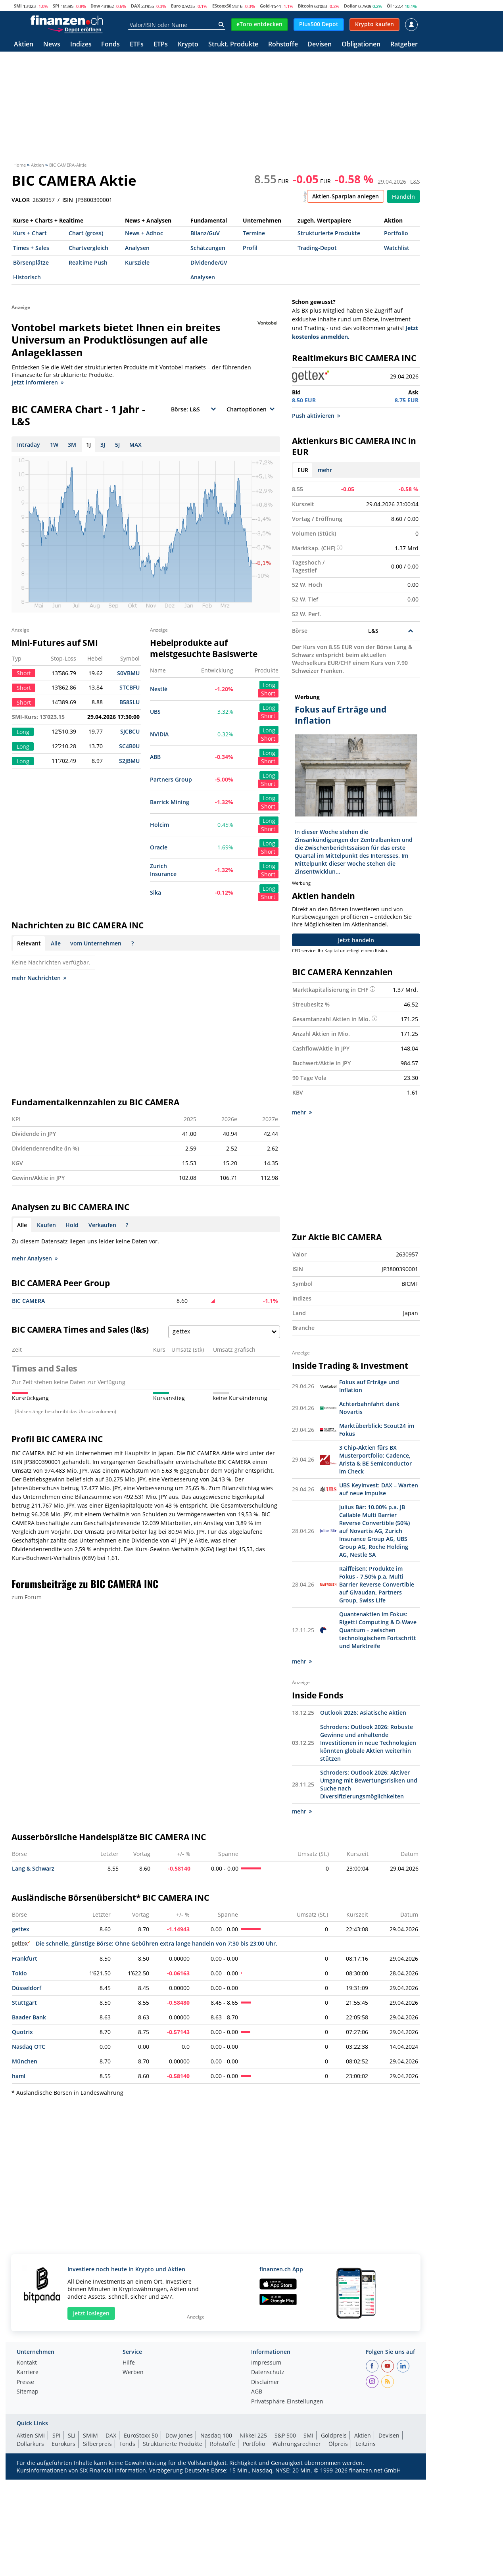  I want to click on Presse, so click(25, 2382).